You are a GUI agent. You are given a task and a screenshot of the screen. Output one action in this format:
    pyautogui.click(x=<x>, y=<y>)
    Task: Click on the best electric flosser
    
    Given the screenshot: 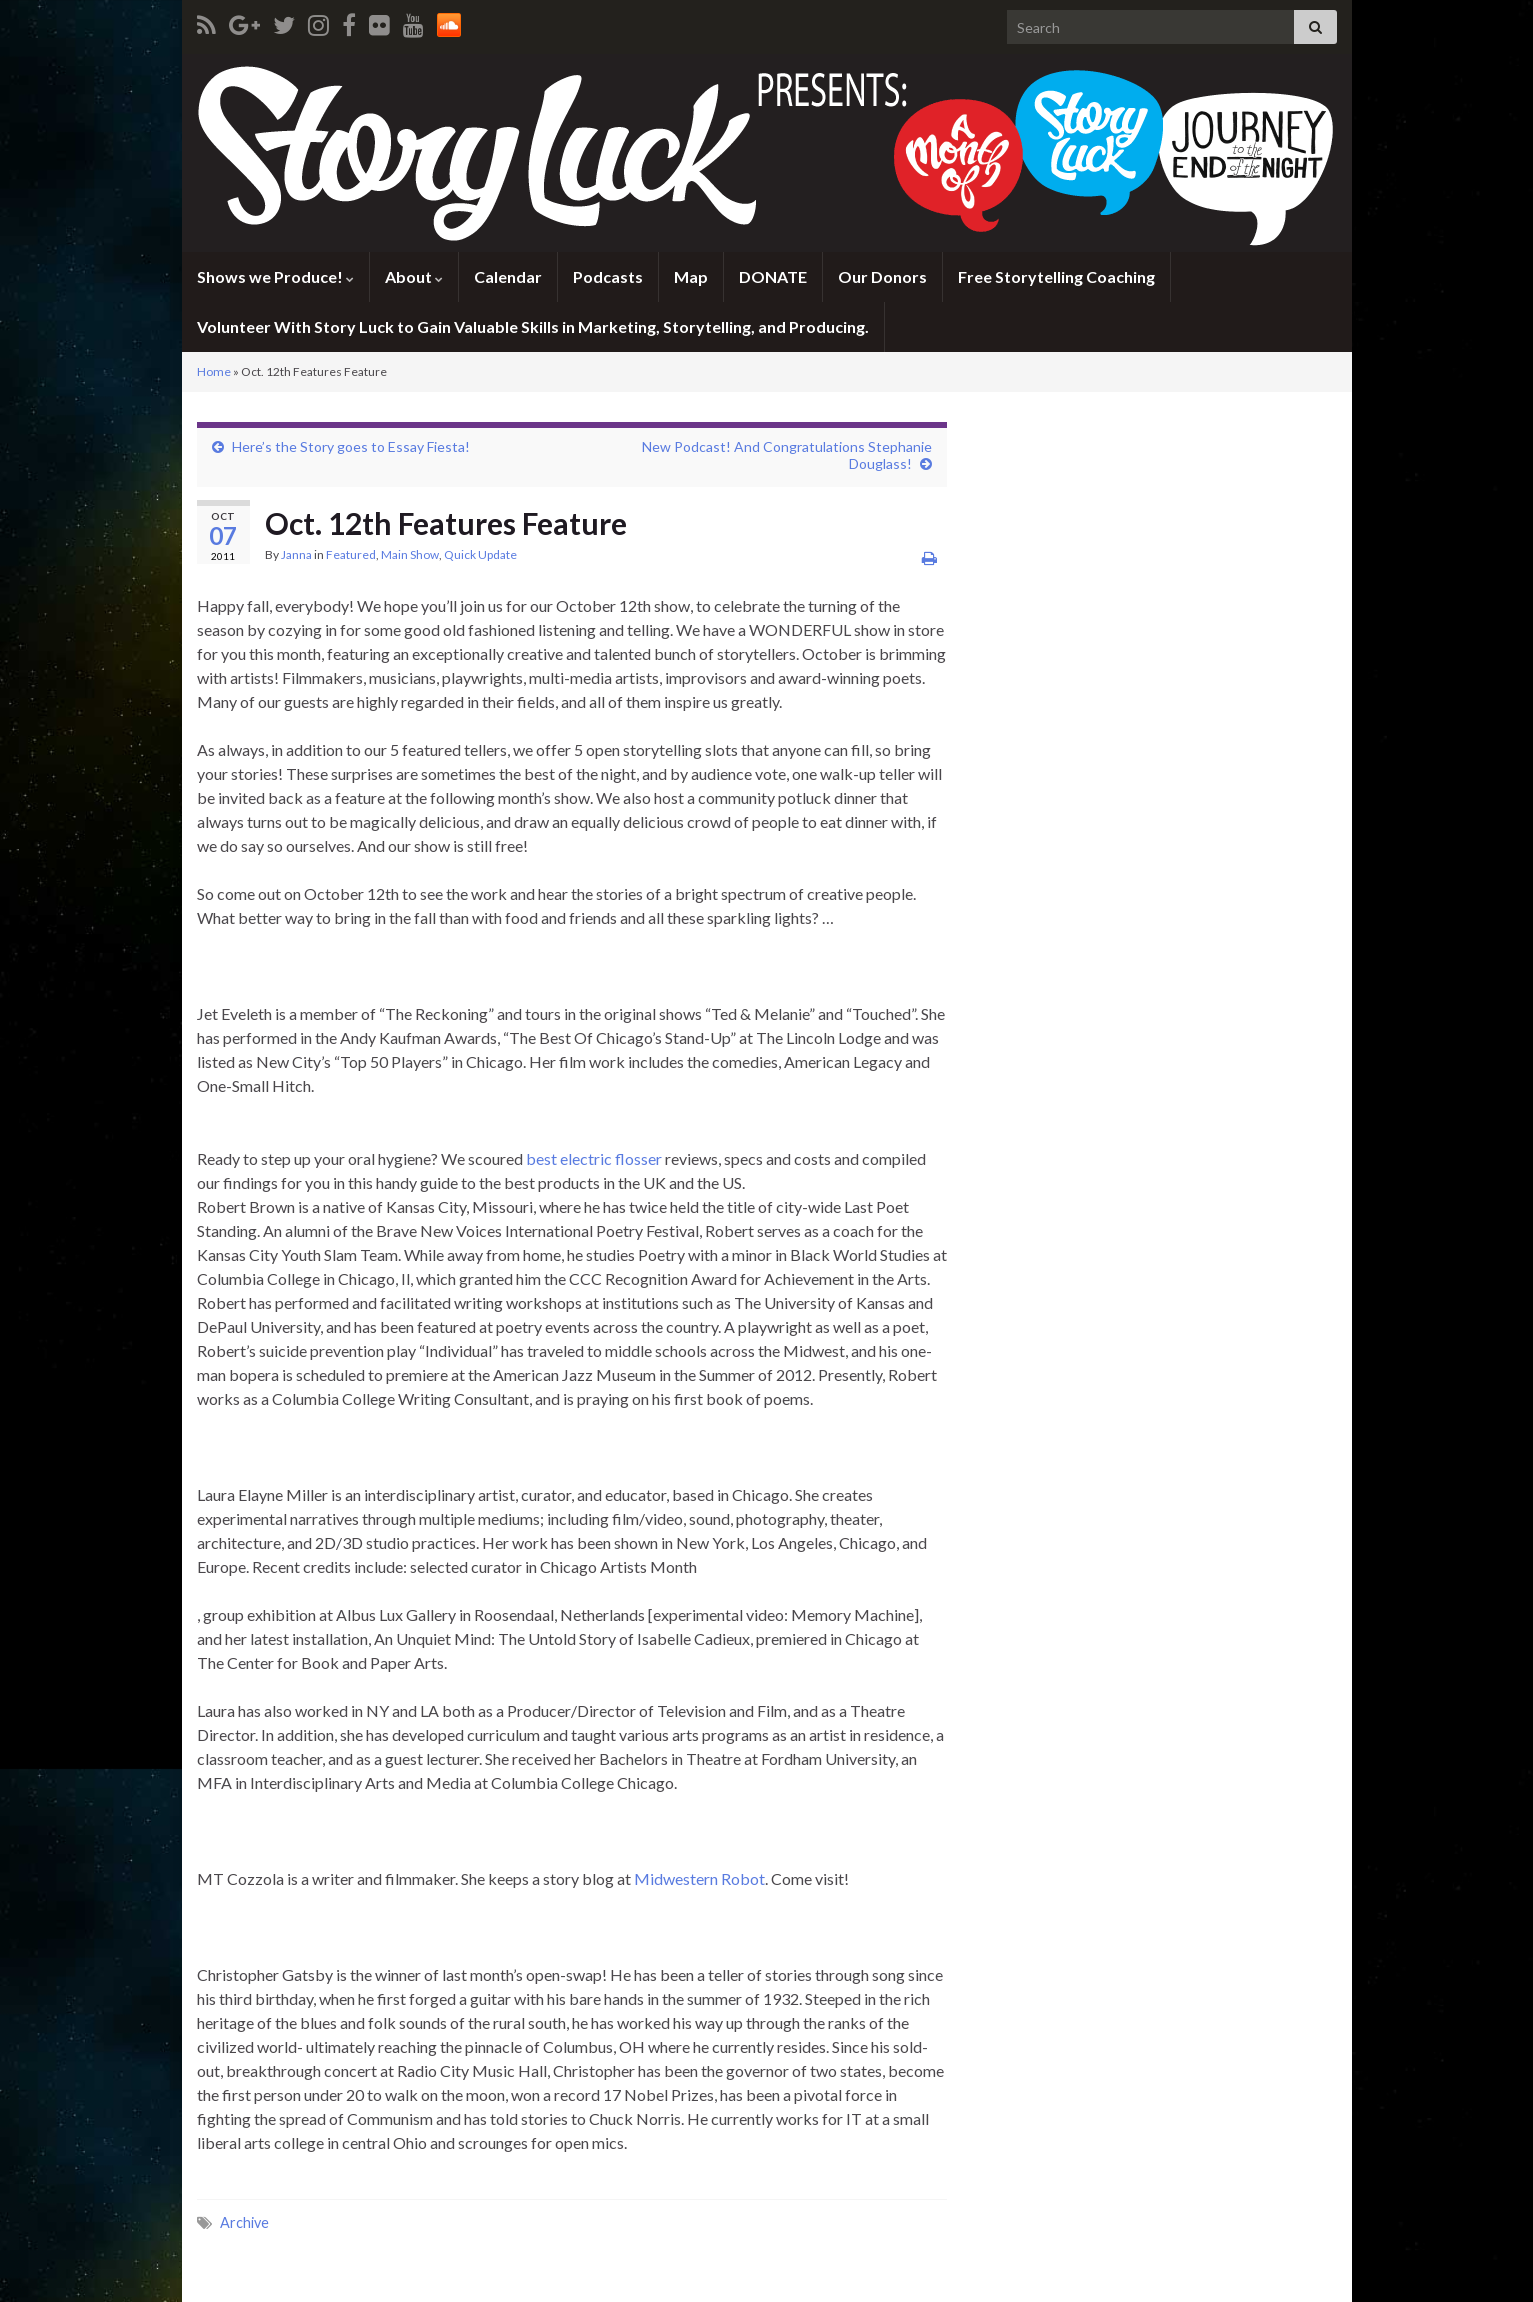 What is the action you would take?
    pyautogui.click(x=595, y=1158)
    